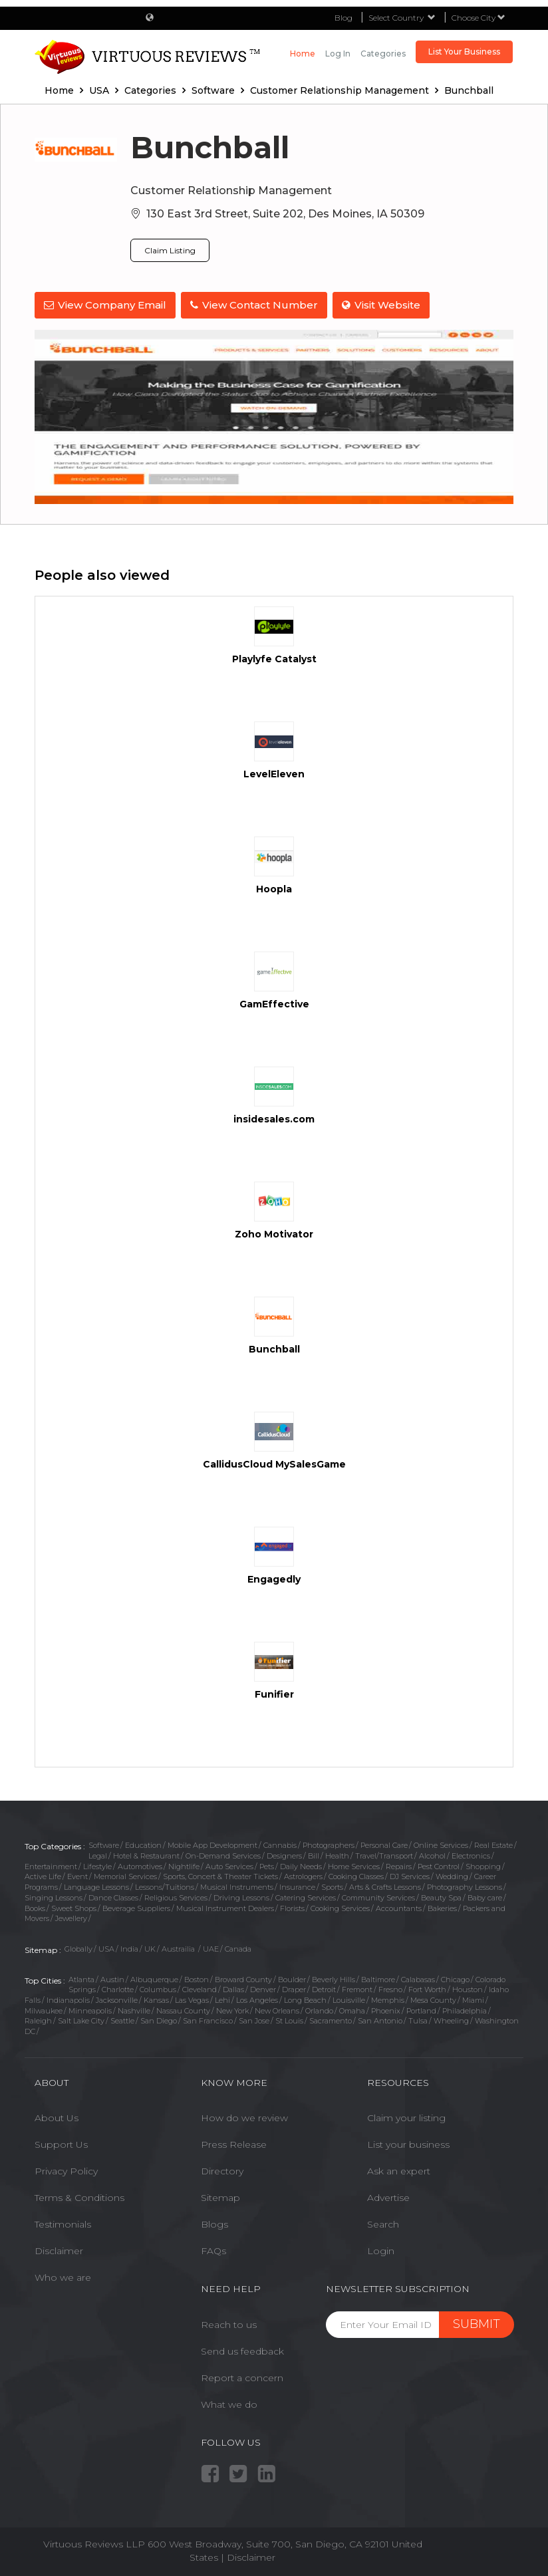  I want to click on Search, so click(383, 2223).